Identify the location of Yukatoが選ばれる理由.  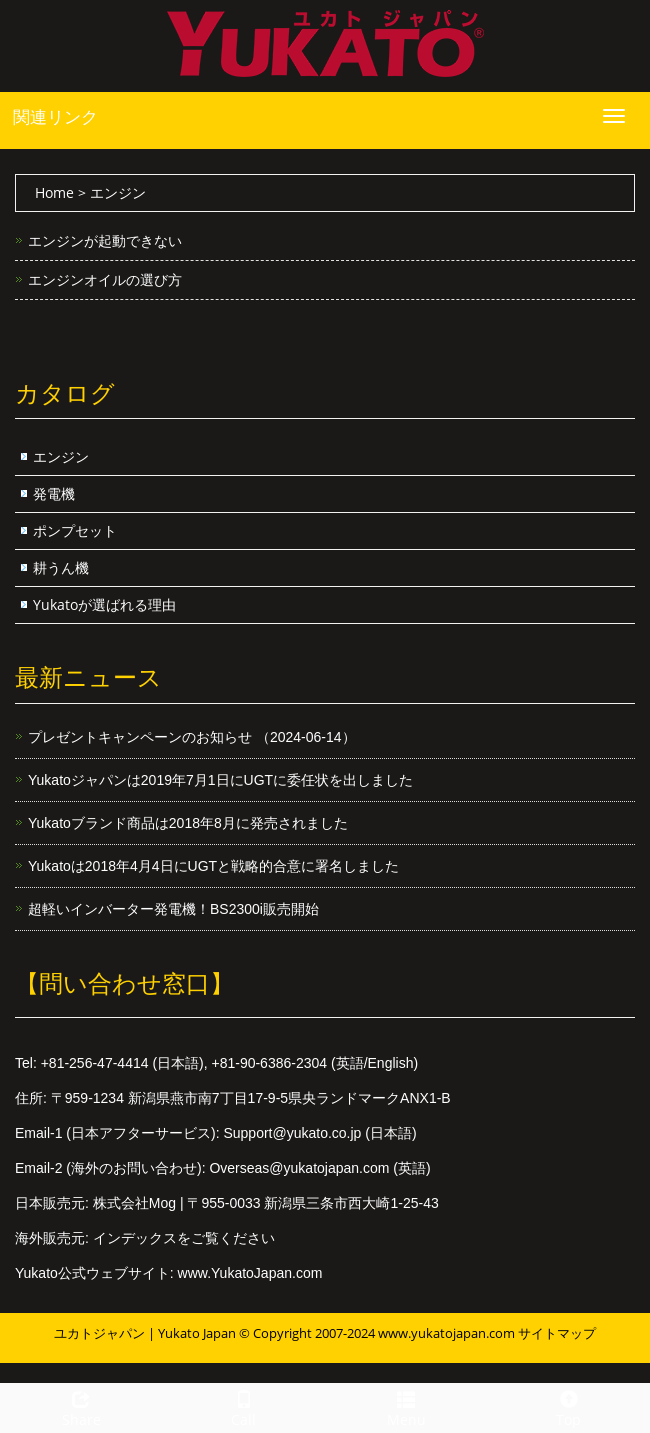
(104, 604).